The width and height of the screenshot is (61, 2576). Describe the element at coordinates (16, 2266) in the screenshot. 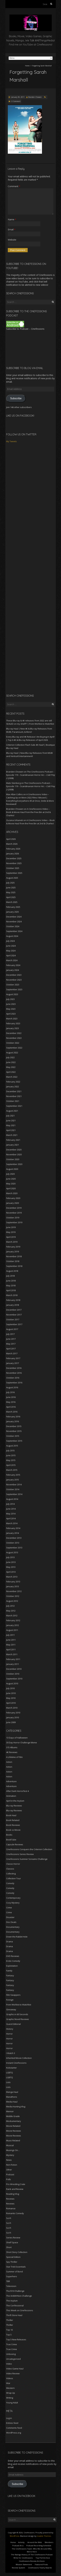

I see `Star Trek Essentials` at that location.